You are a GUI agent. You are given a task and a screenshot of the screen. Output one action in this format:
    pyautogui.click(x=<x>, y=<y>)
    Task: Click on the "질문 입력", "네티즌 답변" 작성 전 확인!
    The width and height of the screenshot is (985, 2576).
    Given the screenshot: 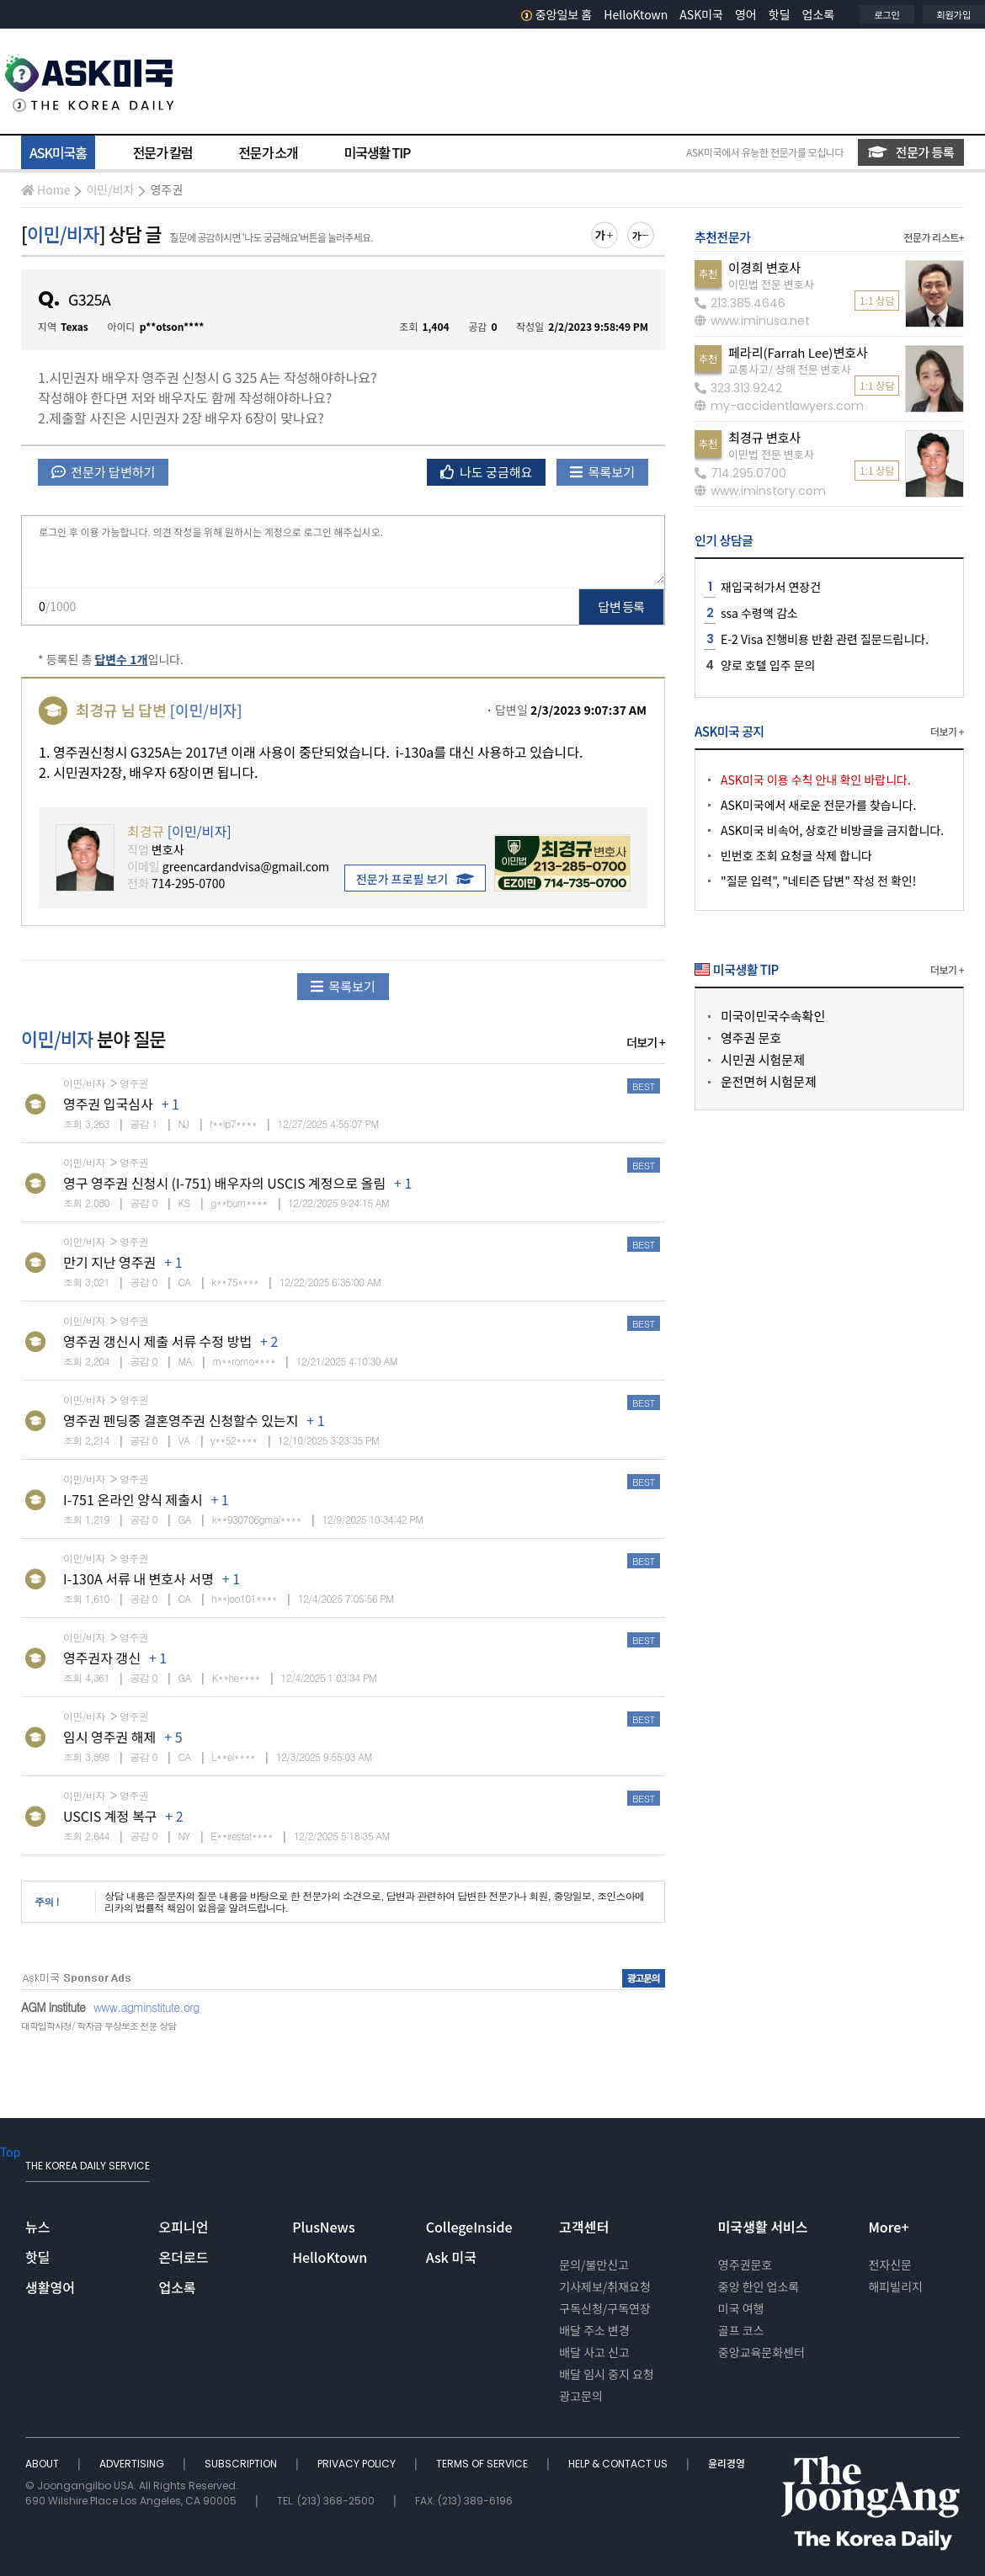 What is the action you would take?
    pyautogui.click(x=818, y=880)
    